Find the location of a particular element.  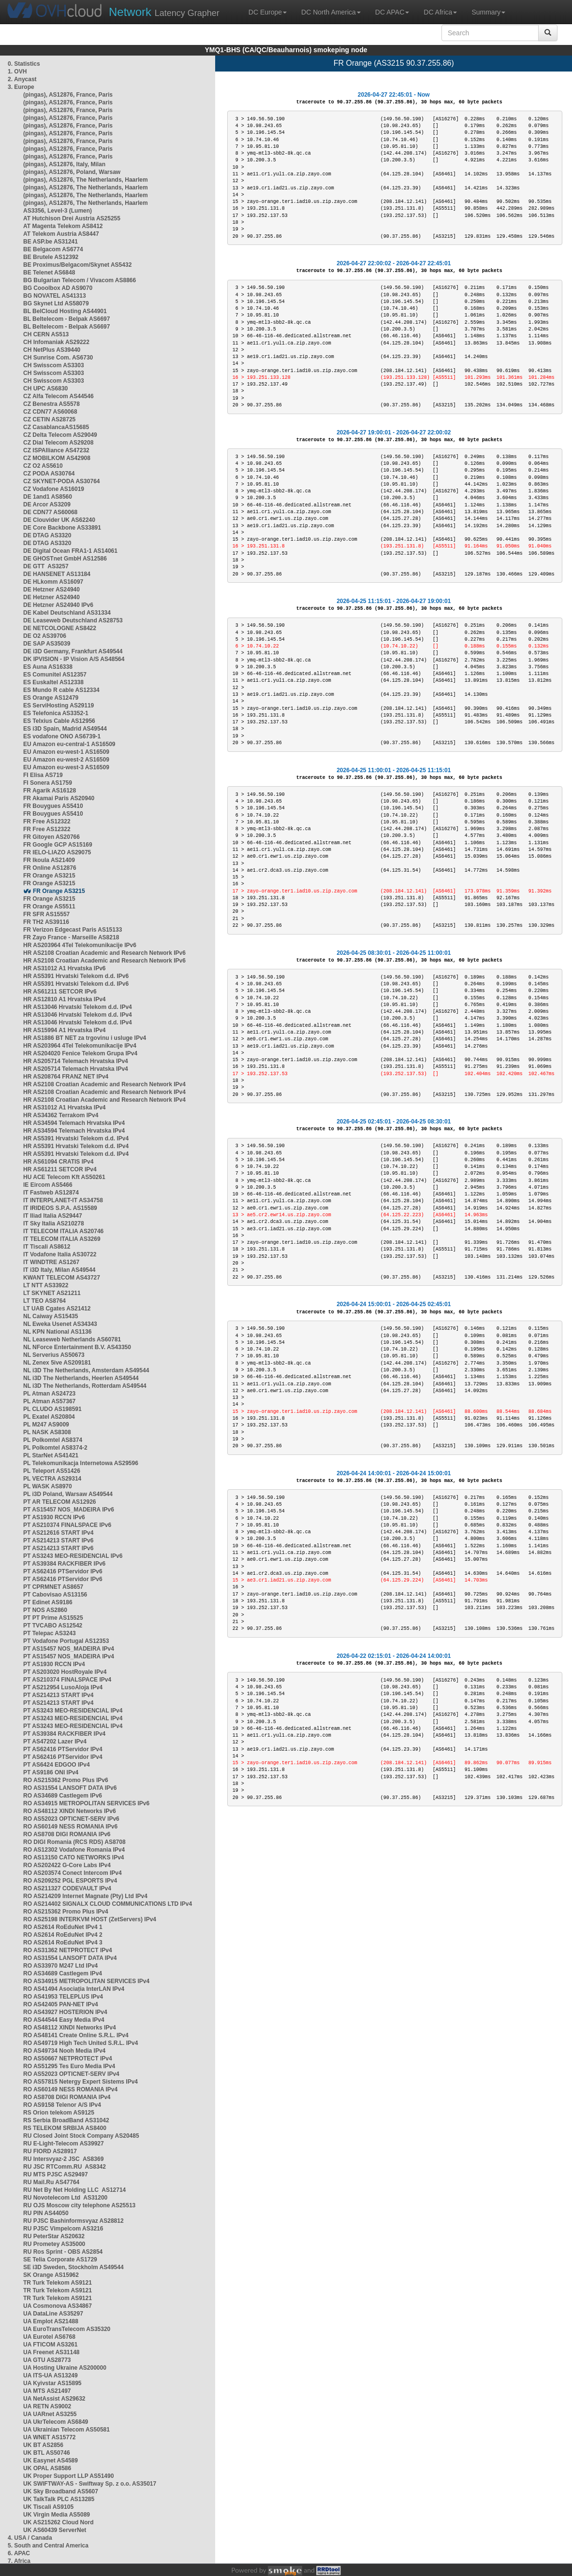

DE GHOSTnet GmbH AS12586 is located at coordinates (65, 558).